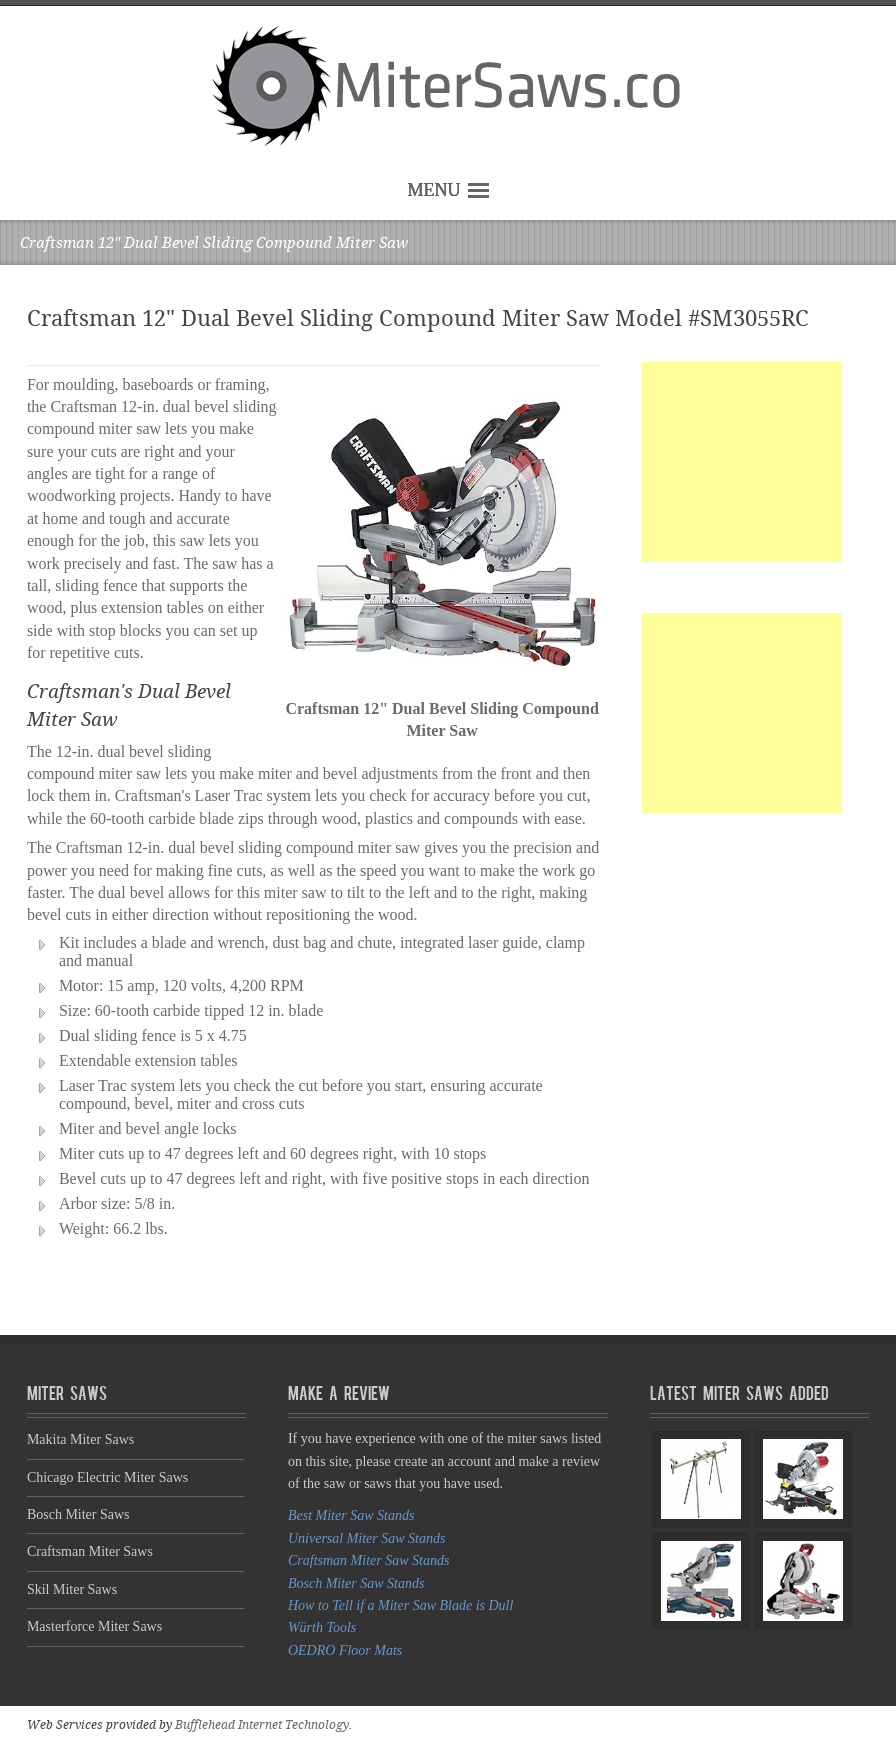 This screenshot has height=1742, width=896. Describe the element at coordinates (78, 1514) in the screenshot. I see `Bosch Miter Saws` at that location.